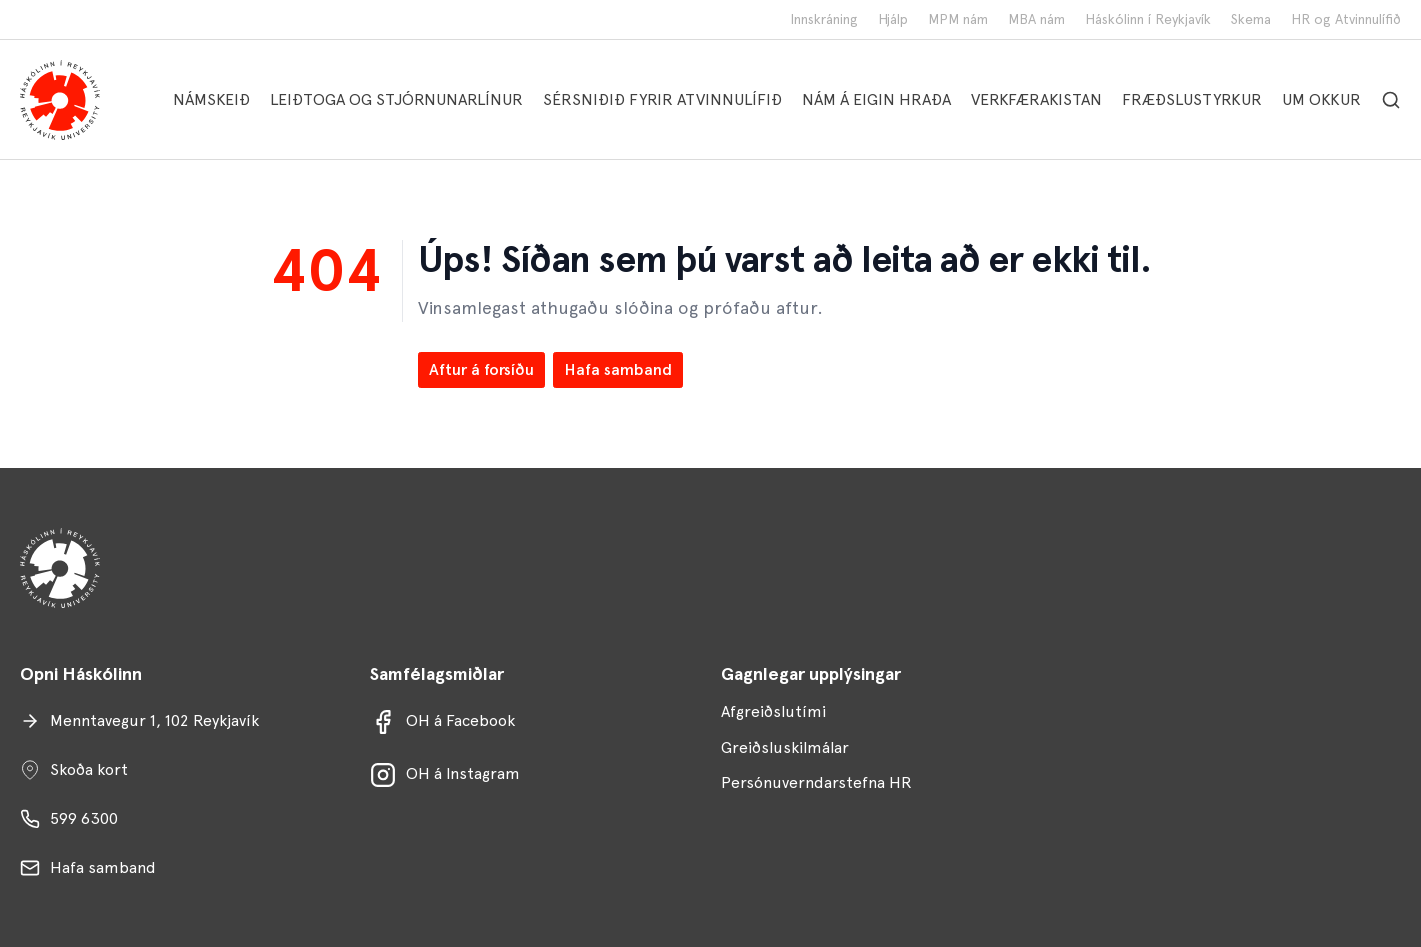  Describe the element at coordinates (876, 99) in the screenshot. I see `NÁM Á EIGIN HRAÐA` at that location.